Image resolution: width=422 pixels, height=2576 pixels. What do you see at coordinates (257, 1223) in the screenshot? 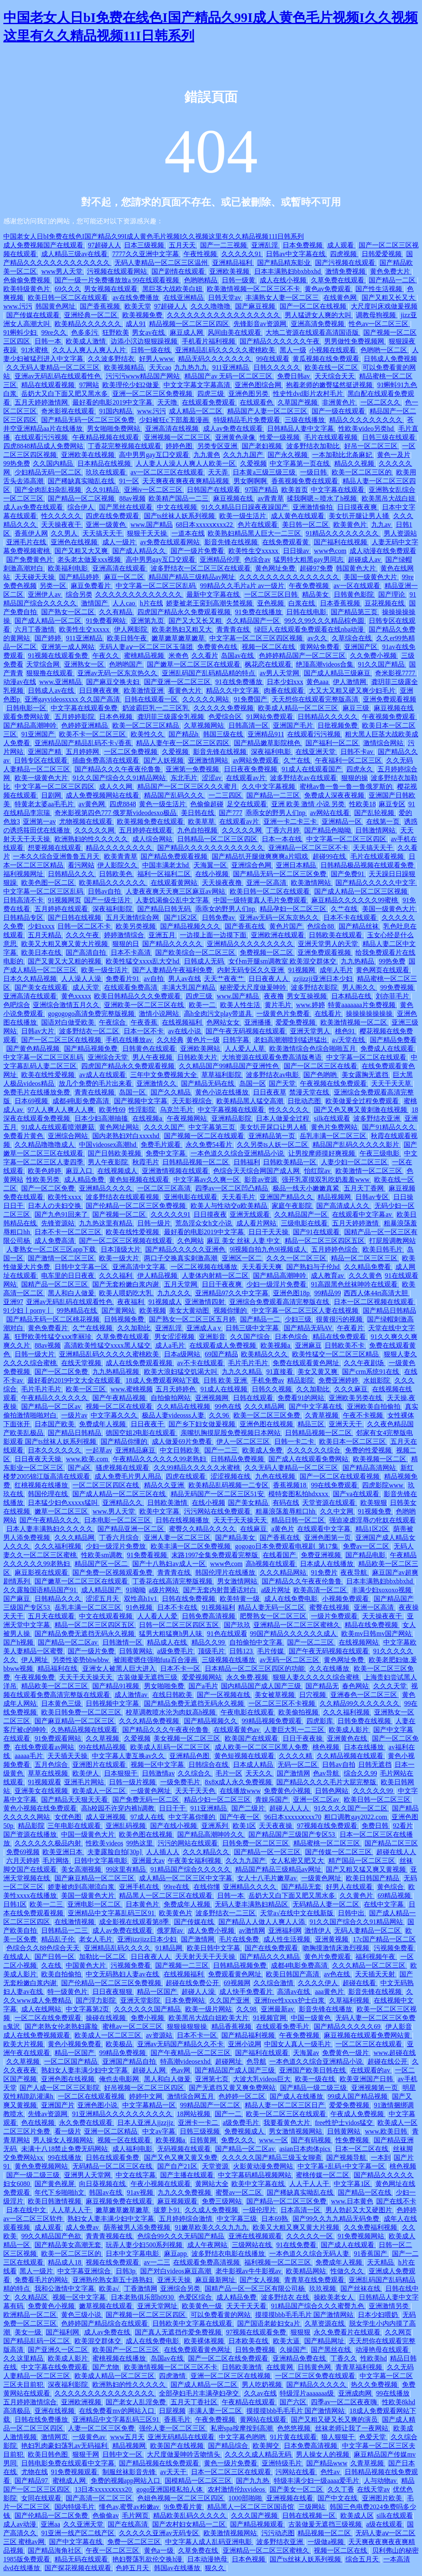
I see `成人看片网站` at bounding box center [257, 1223].